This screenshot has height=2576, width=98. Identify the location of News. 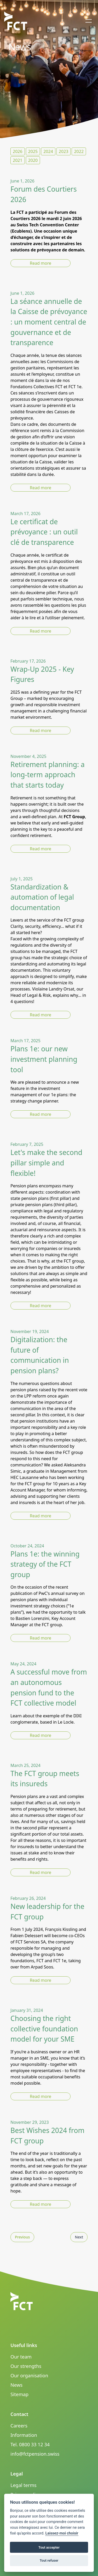
(16, 2385).